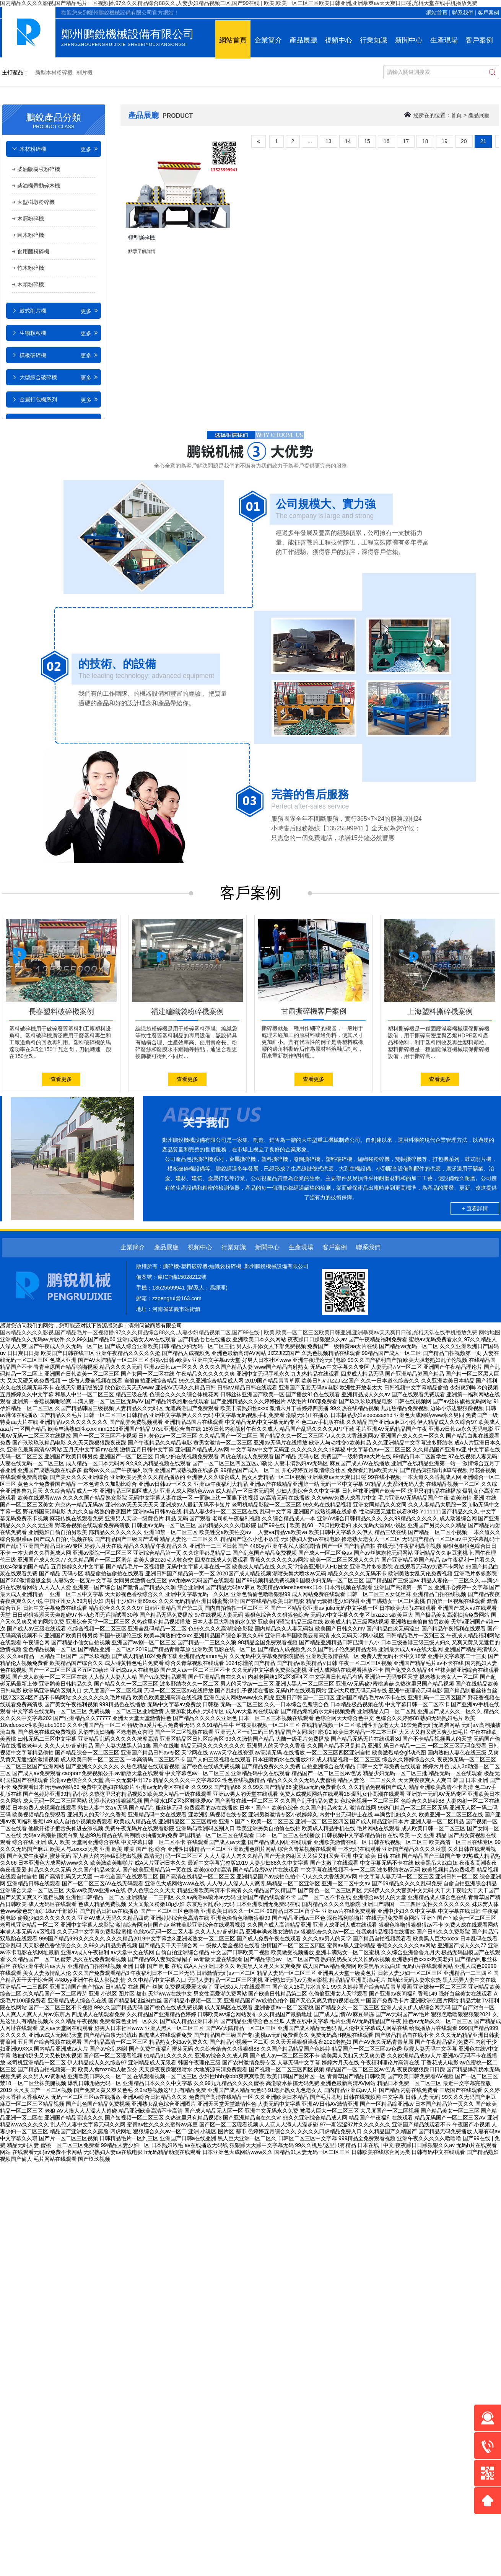 The height and width of the screenshot is (2576, 501). What do you see at coordinates (367, 141) in the screenshot?
I see `15` at bounding box center [367, 141].